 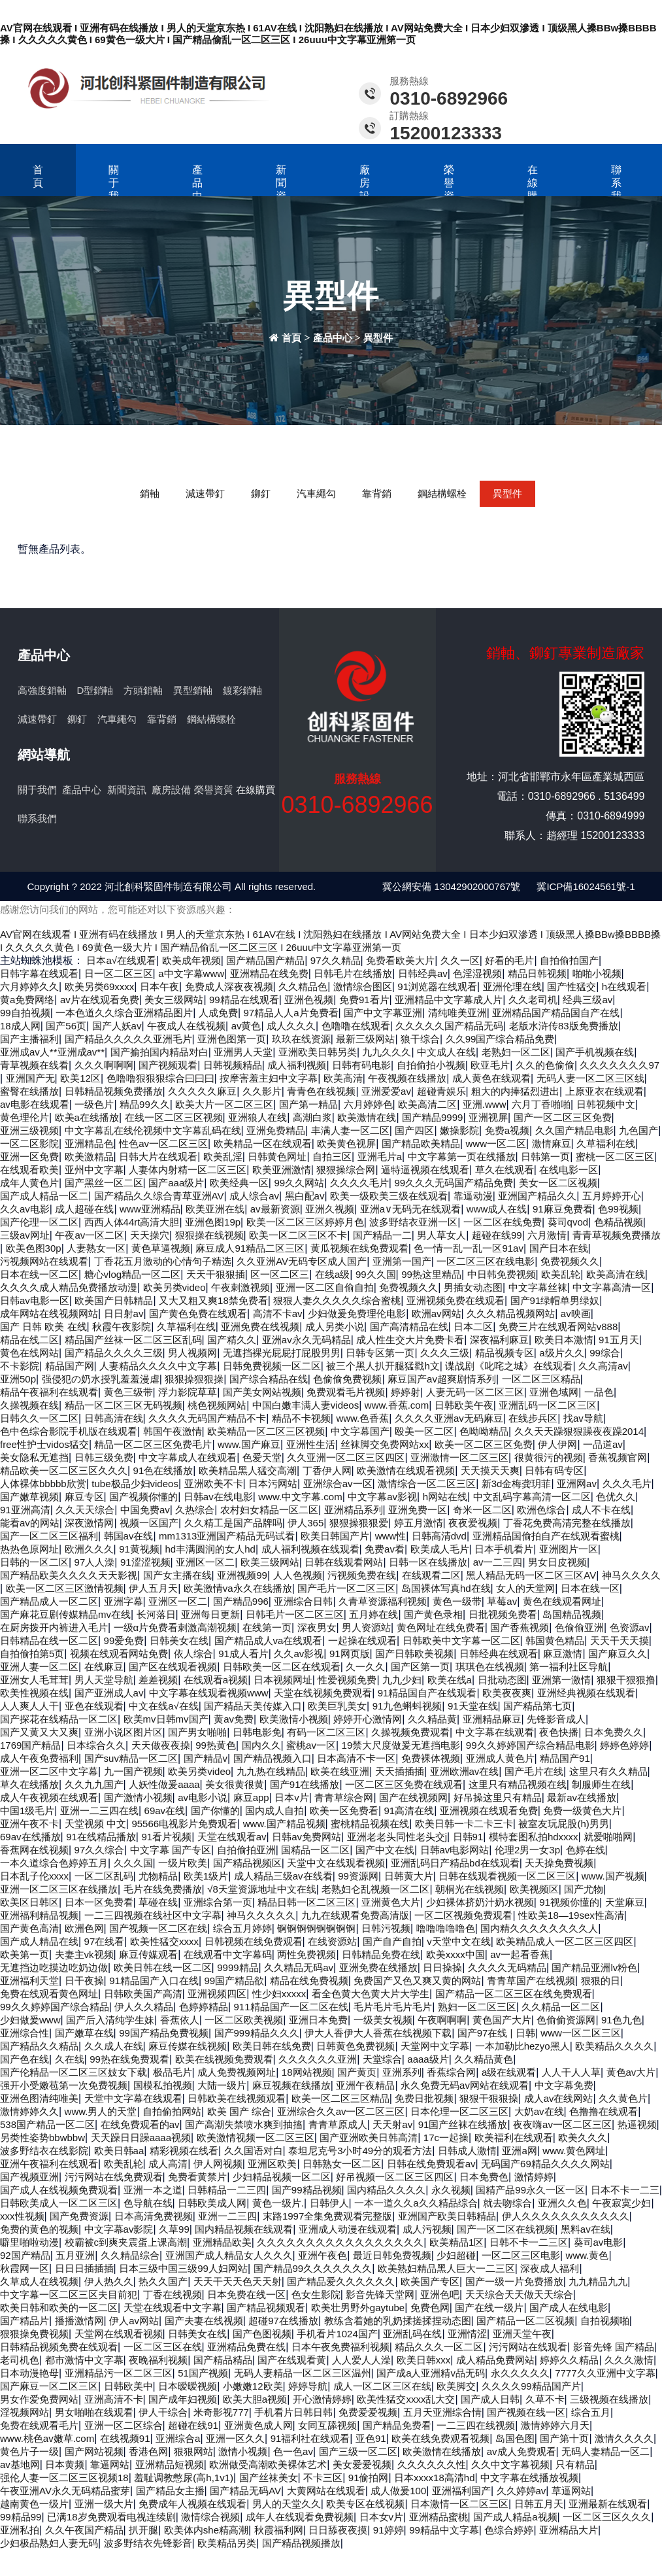 What do you see at coordinates (616, 189) in the screenshot?
I see `聯系我們` at bounding box center [616, 189].